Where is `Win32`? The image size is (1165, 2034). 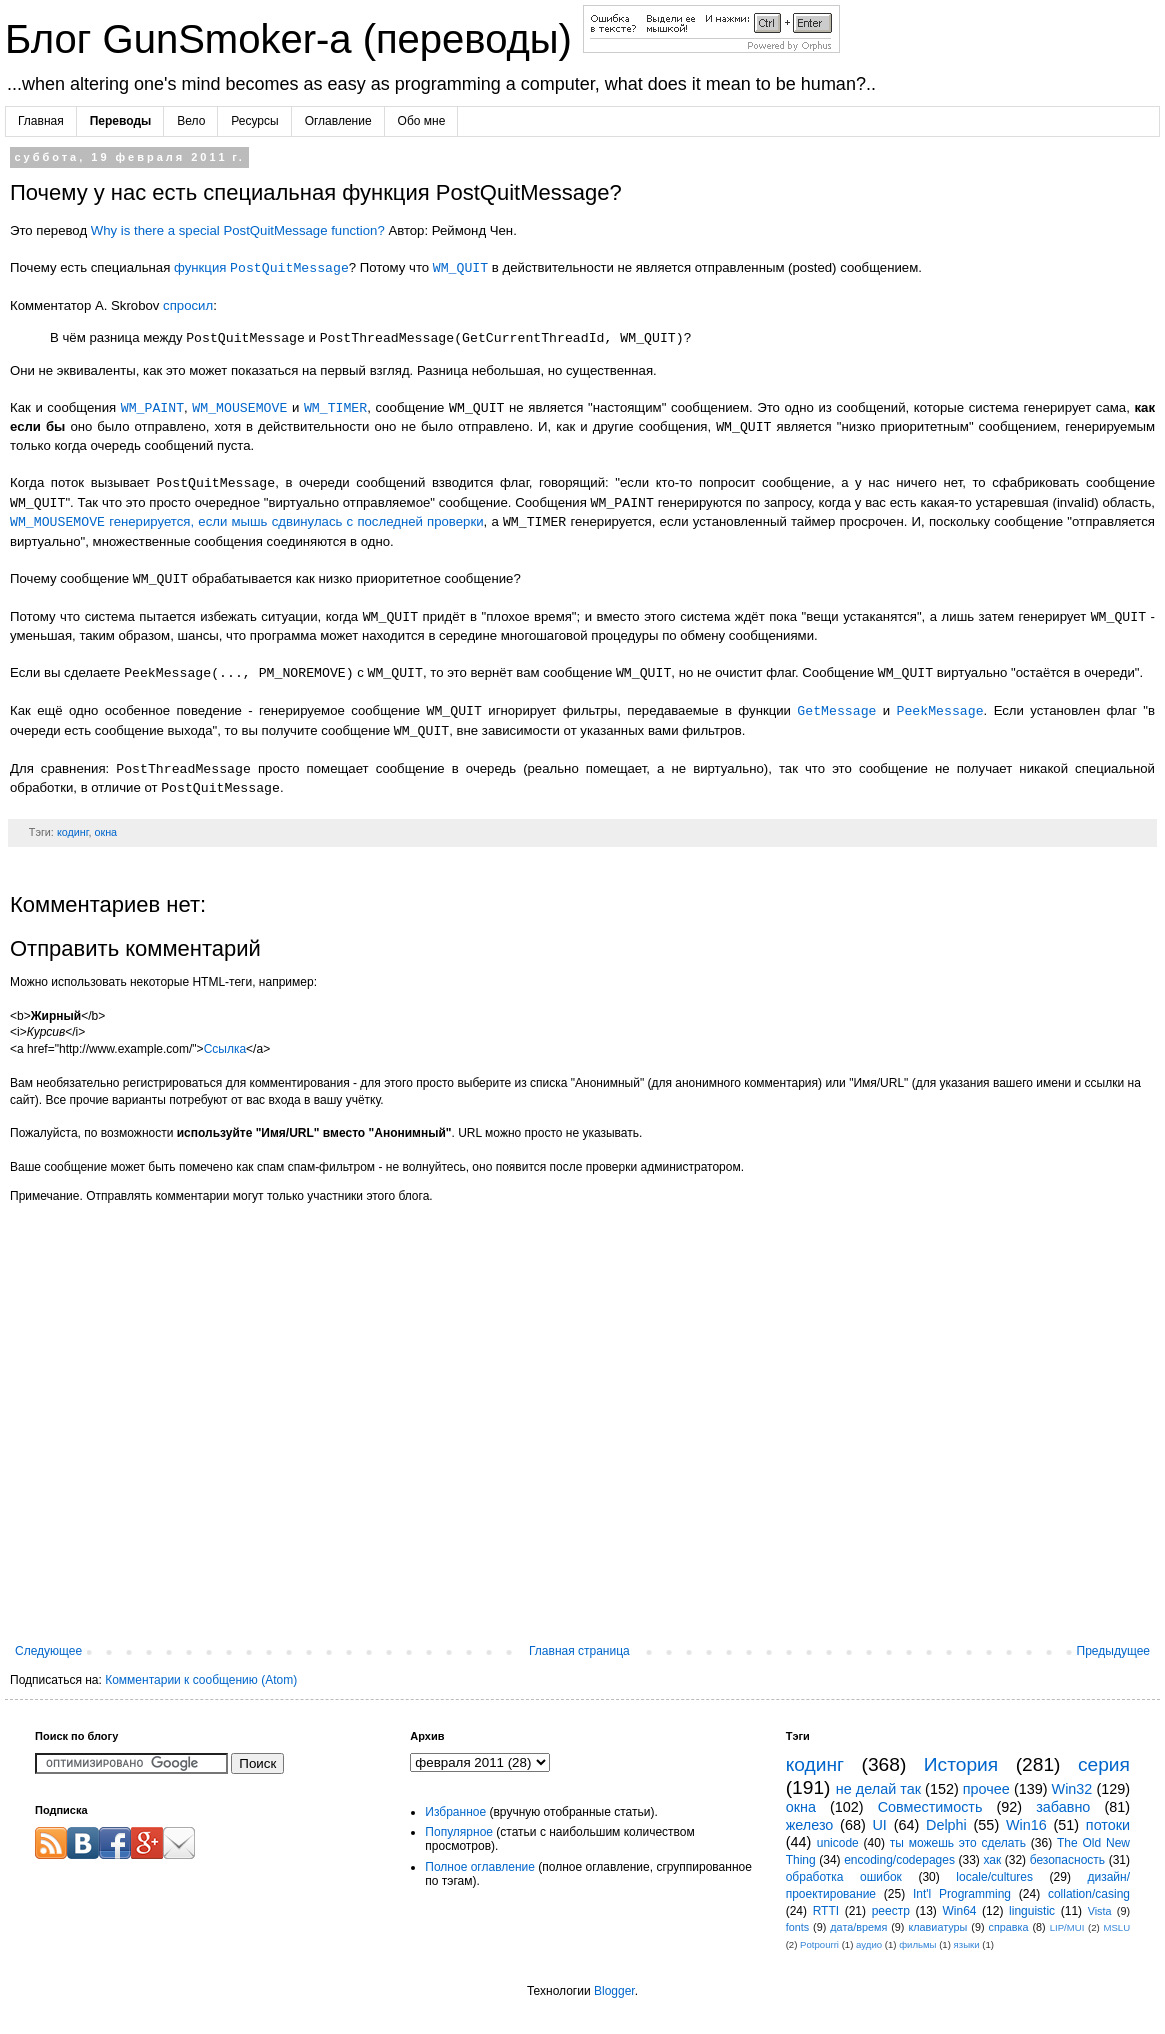
Win32 is located at coordinates (1072, 1789).